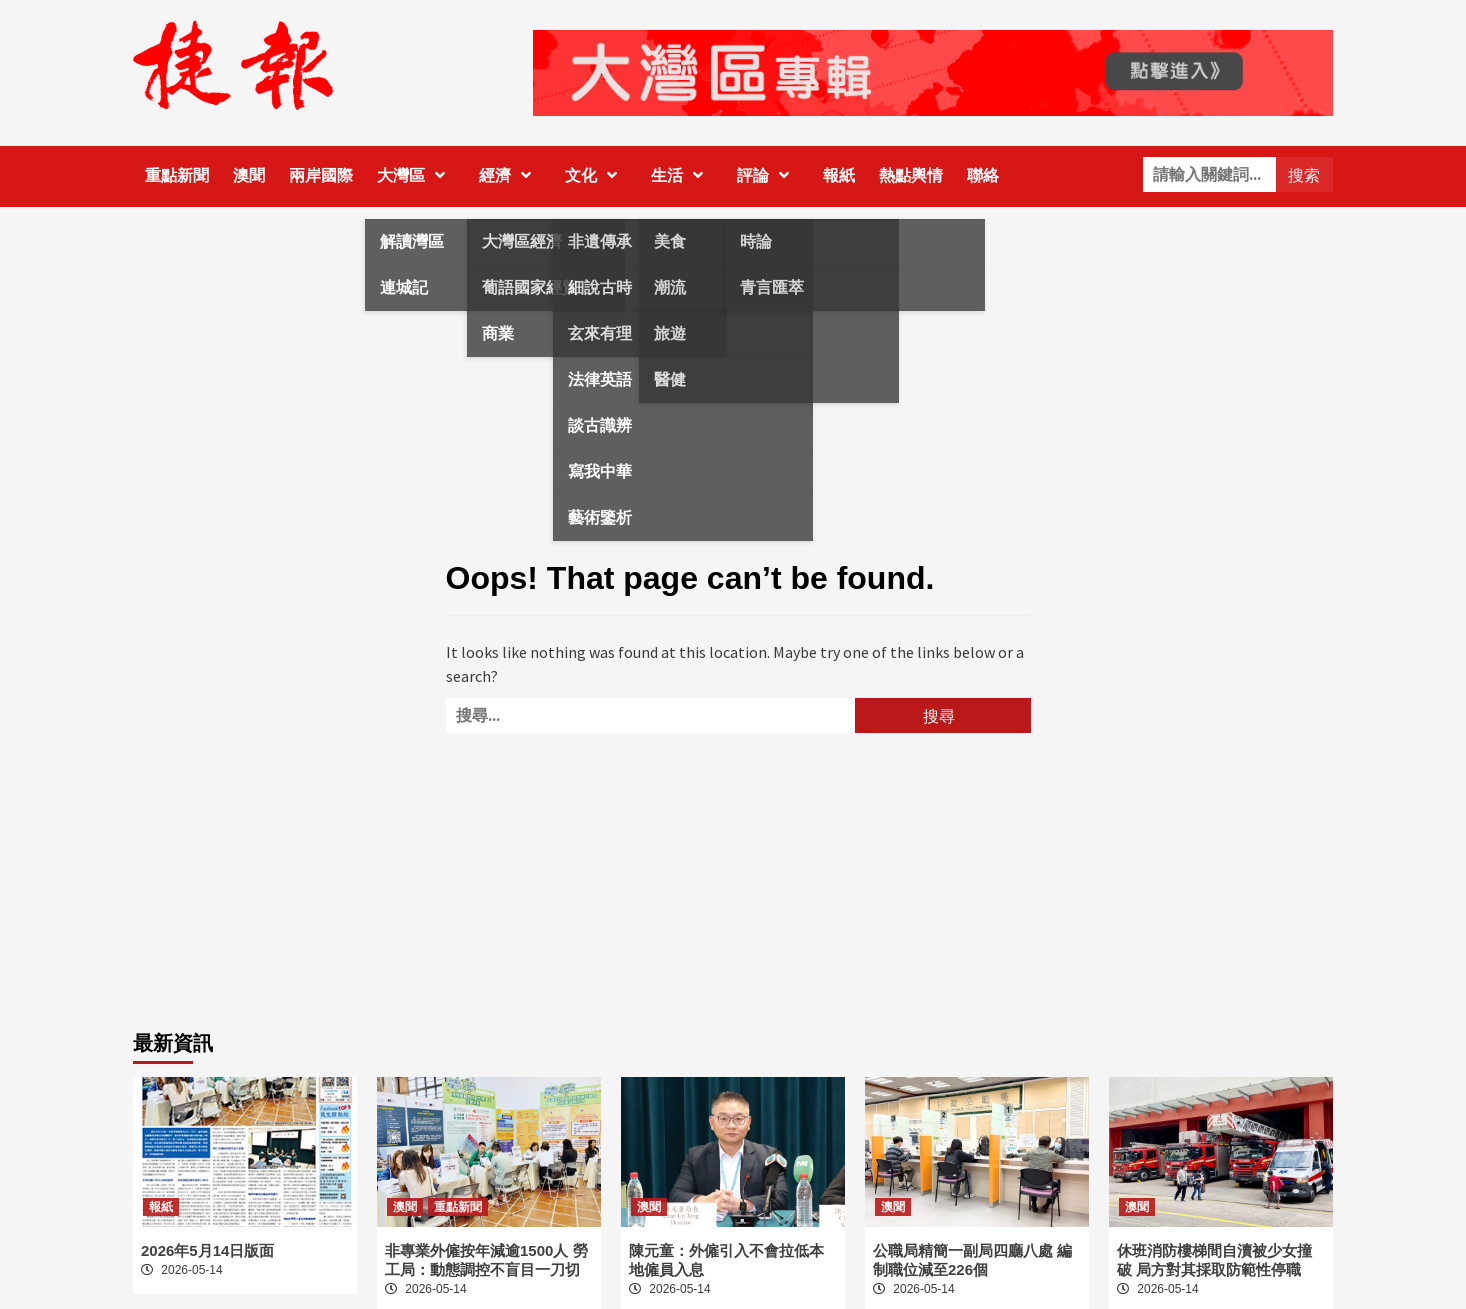 The image size is (1466, 1309). I want to click on 經濟, so click(510, 175).